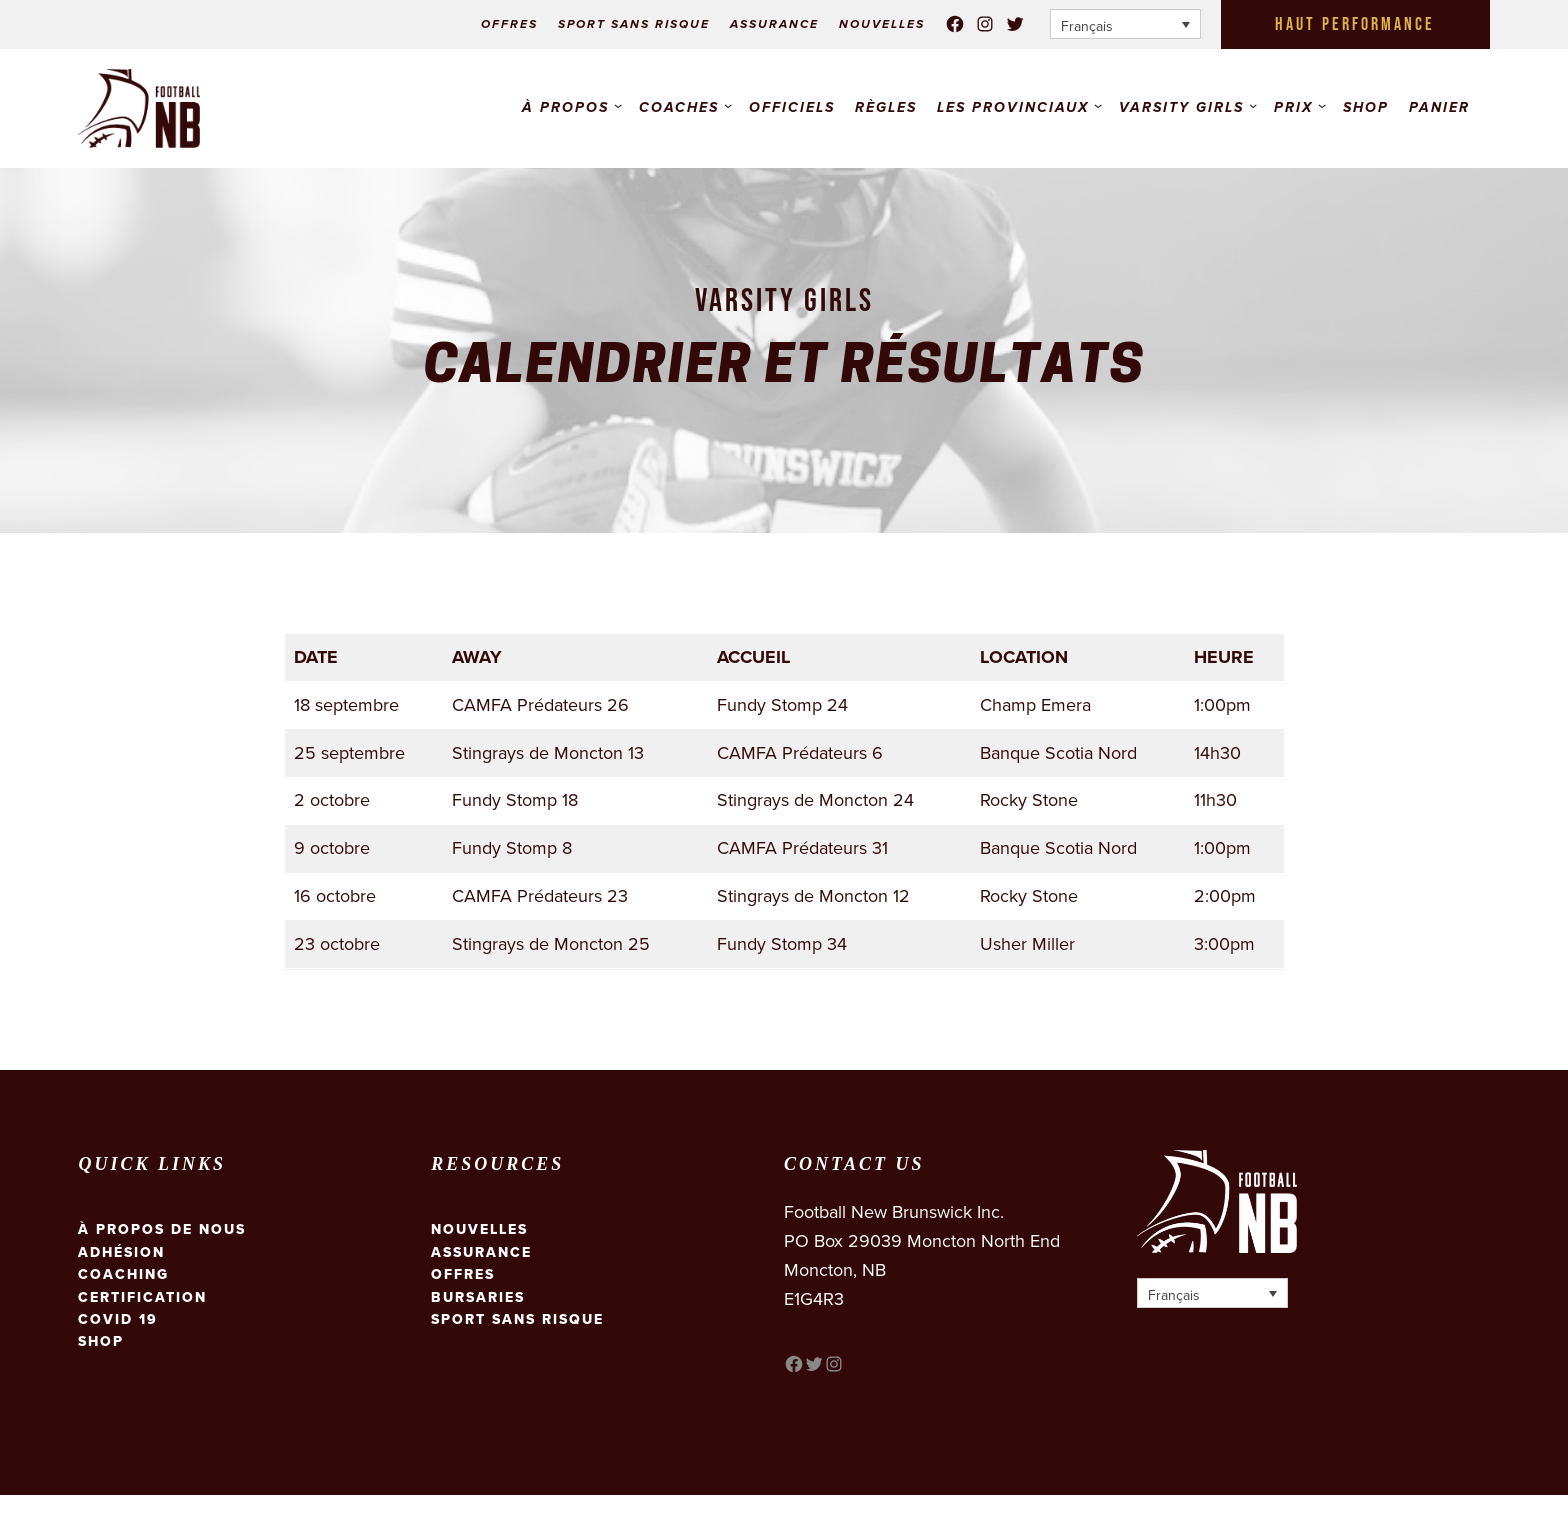  I want to click on [Sous-menu À propos], so click(618, 105).